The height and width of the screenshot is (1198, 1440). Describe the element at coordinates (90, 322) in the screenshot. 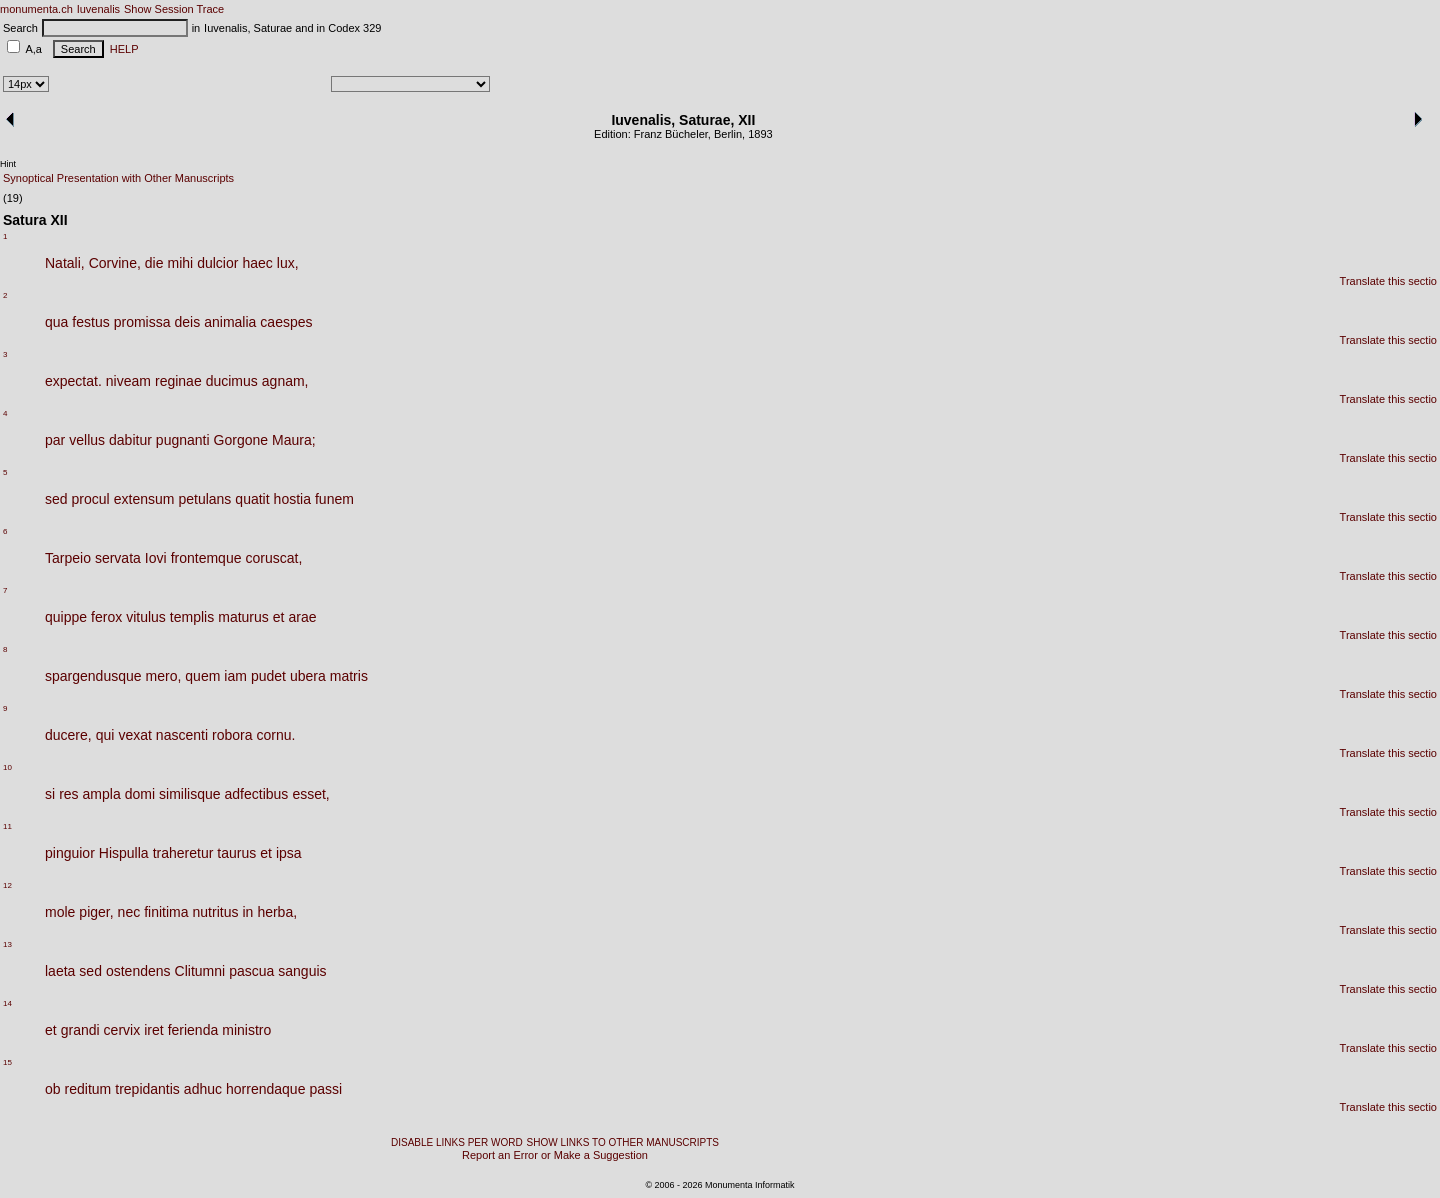

I see `festus` at that location.